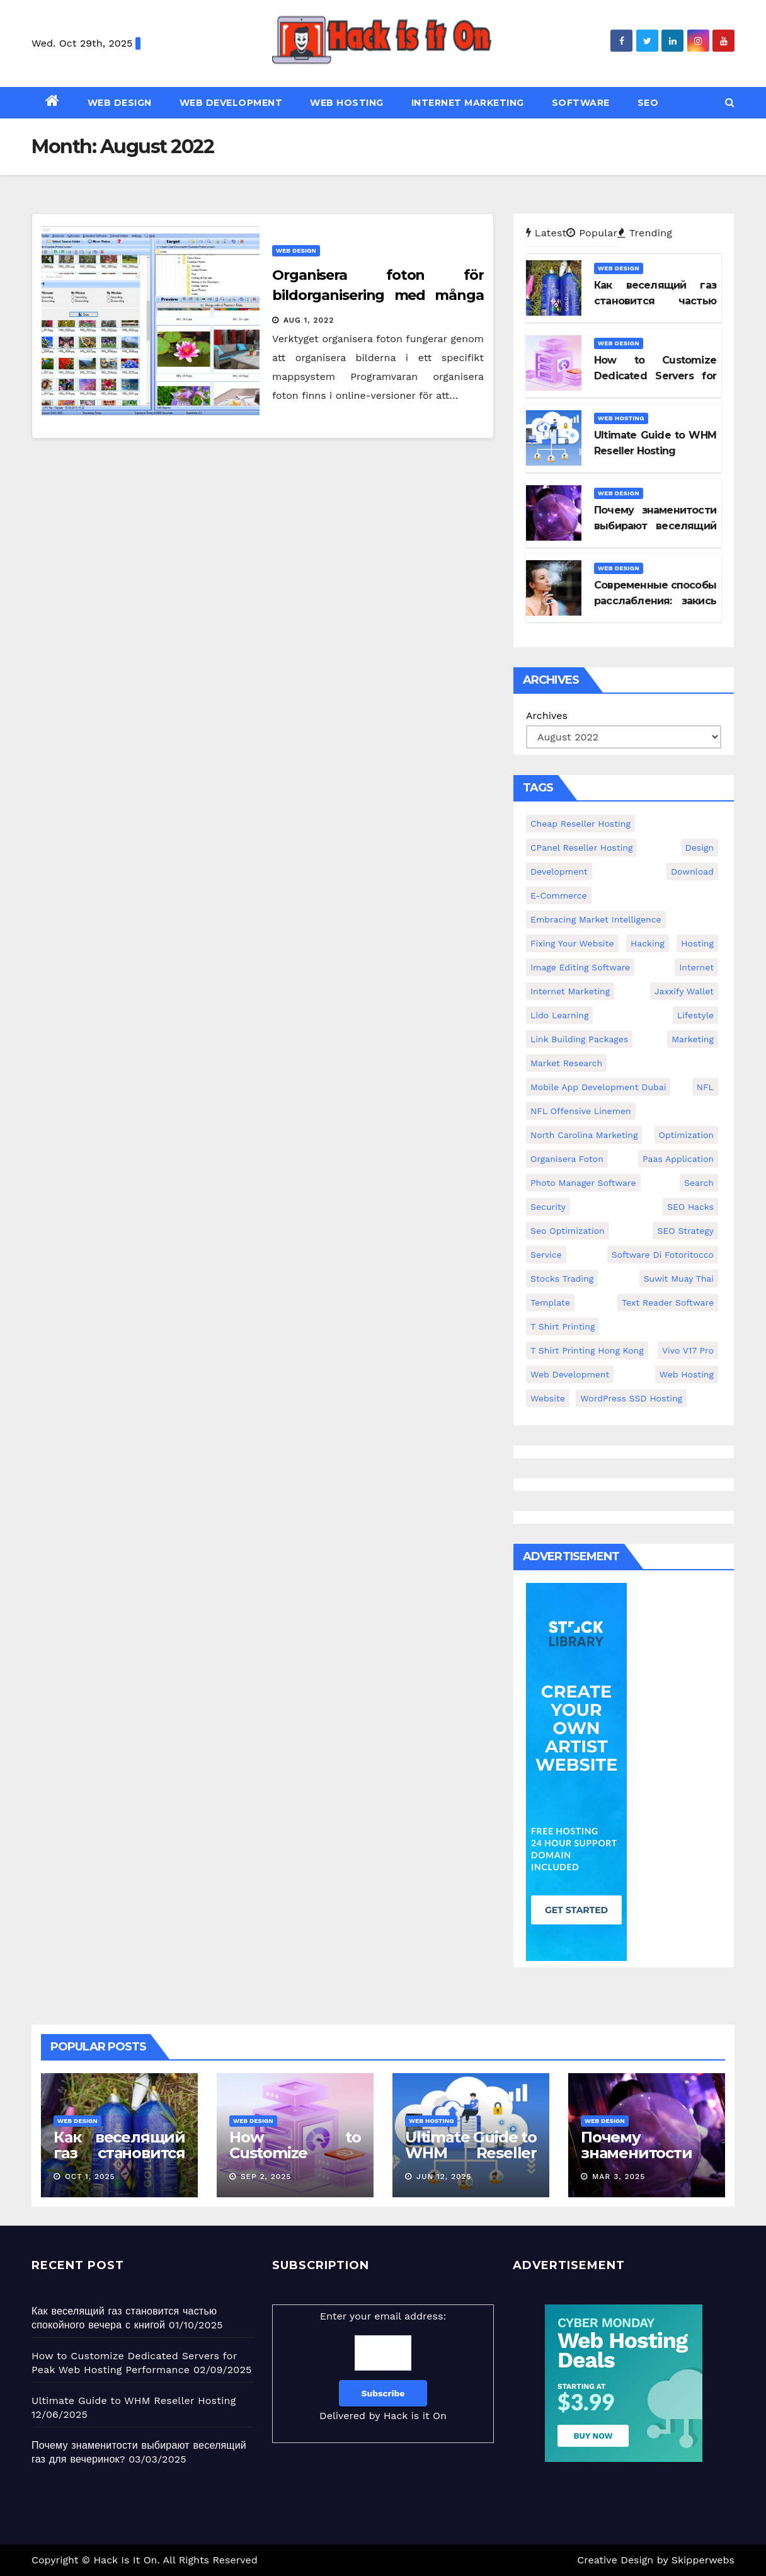 The width and height of the screenshot is (766, 2576). Describe the element at coordinates (684, 991) in the screenshot. I see `Jaxxify Wallet [Jaxxify Wallet (1 item)]` at that location.